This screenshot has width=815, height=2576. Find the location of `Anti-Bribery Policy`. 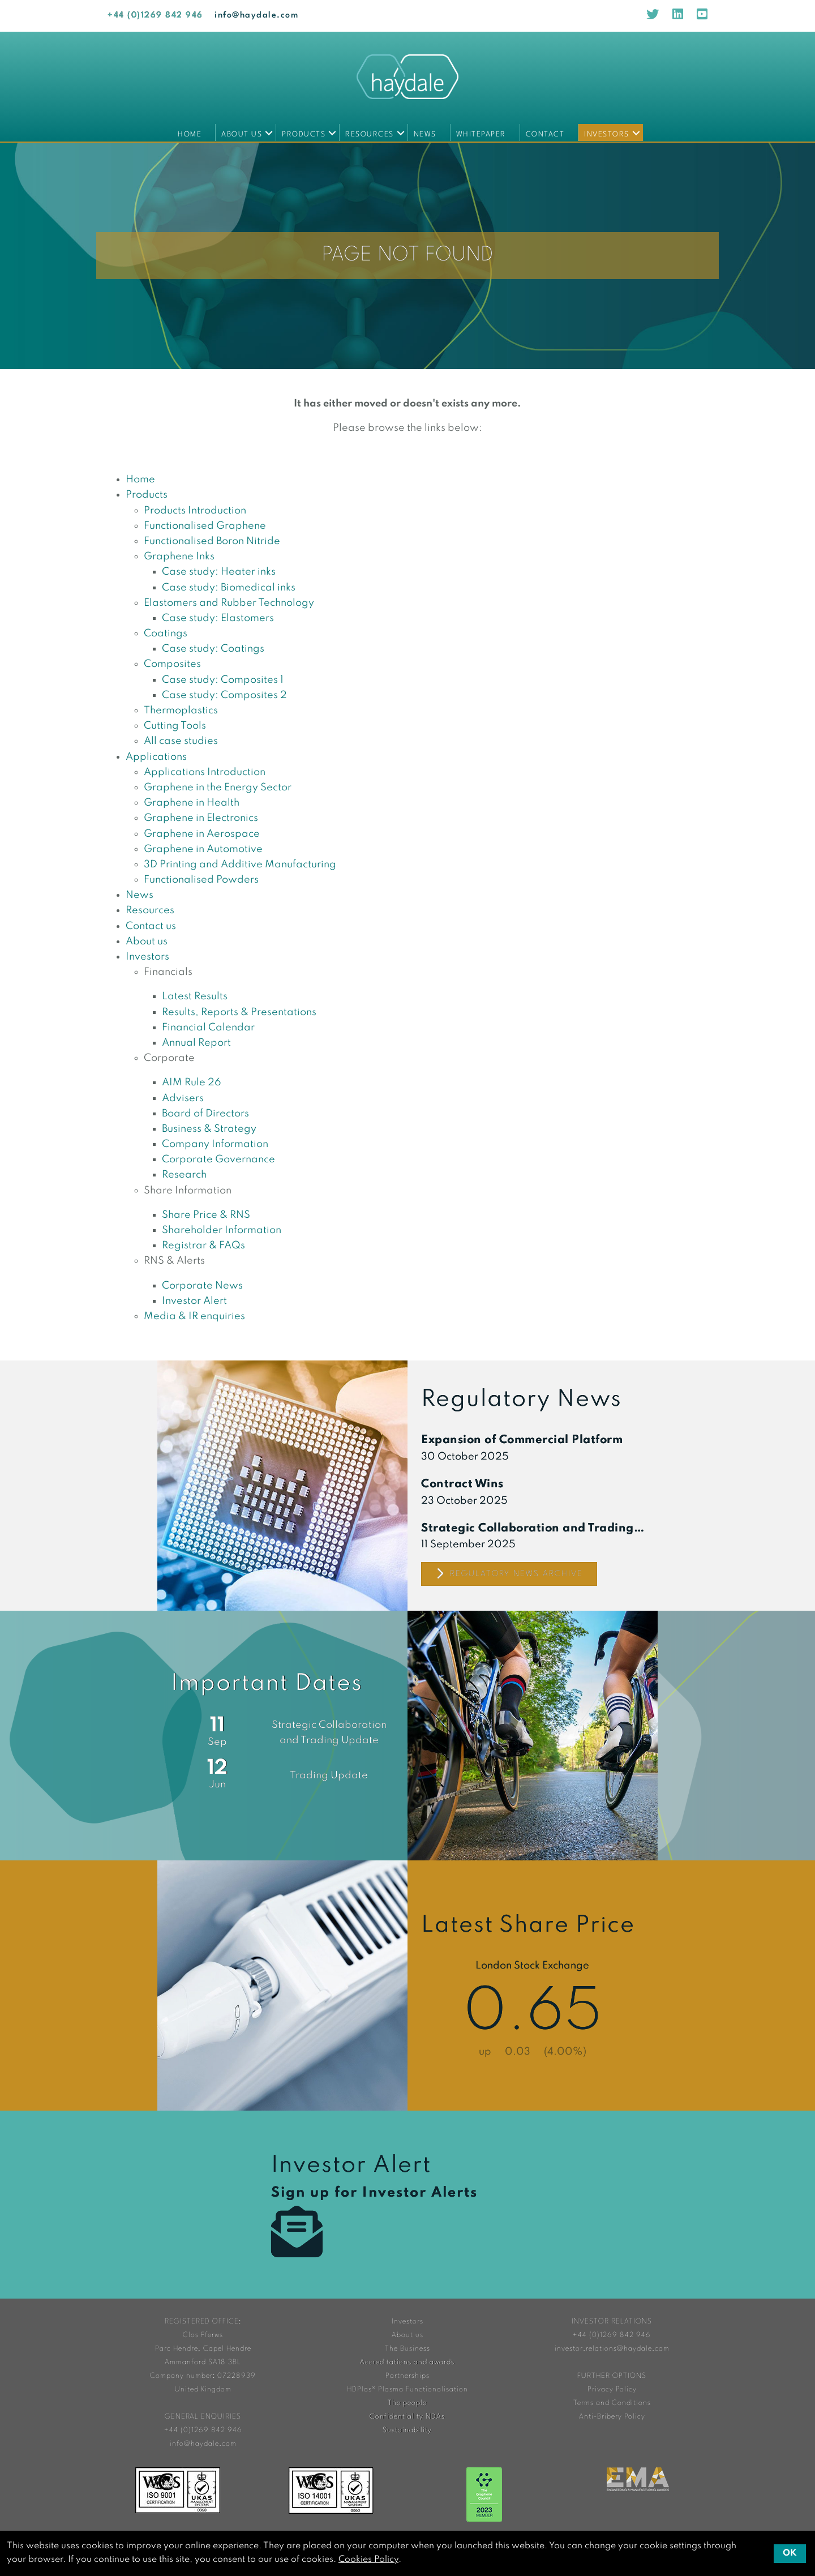

Anti-Bribery Policy is located at coordinates (612, 2416).